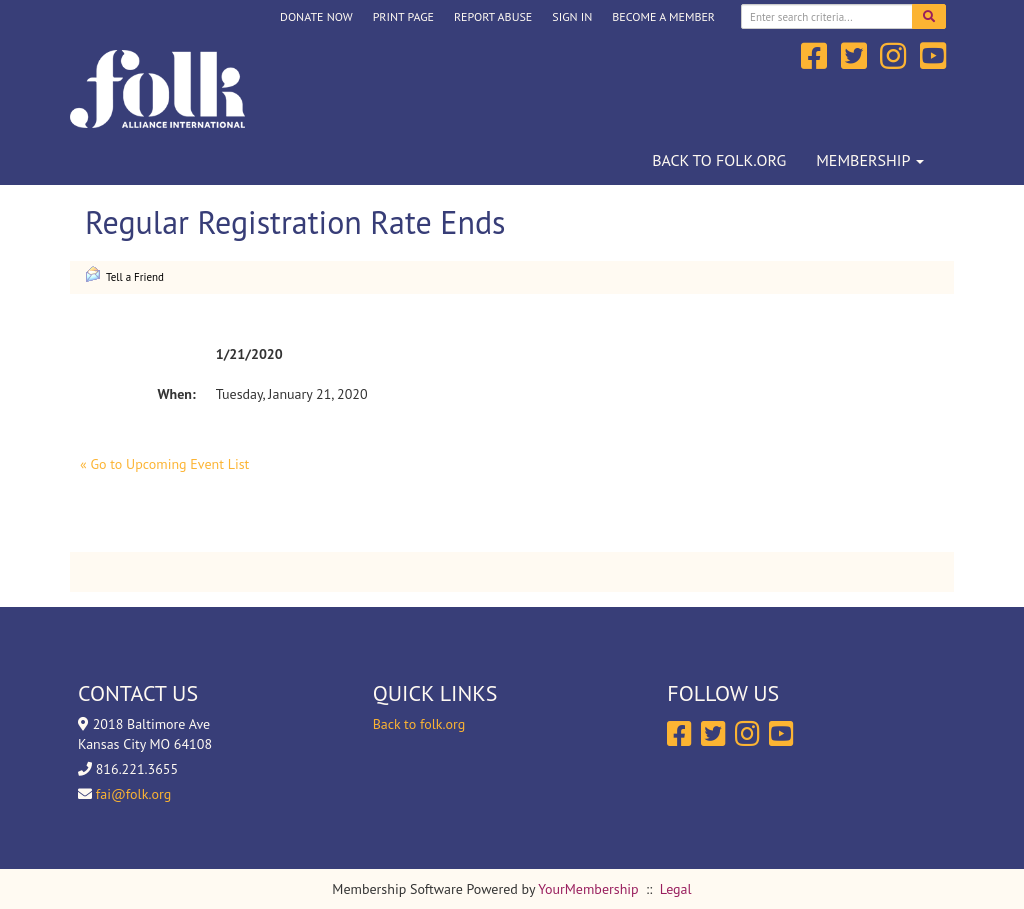 The width and height of the screenshot is (1024, 909). I want to click on fai@folk.org, so click(133, 794).